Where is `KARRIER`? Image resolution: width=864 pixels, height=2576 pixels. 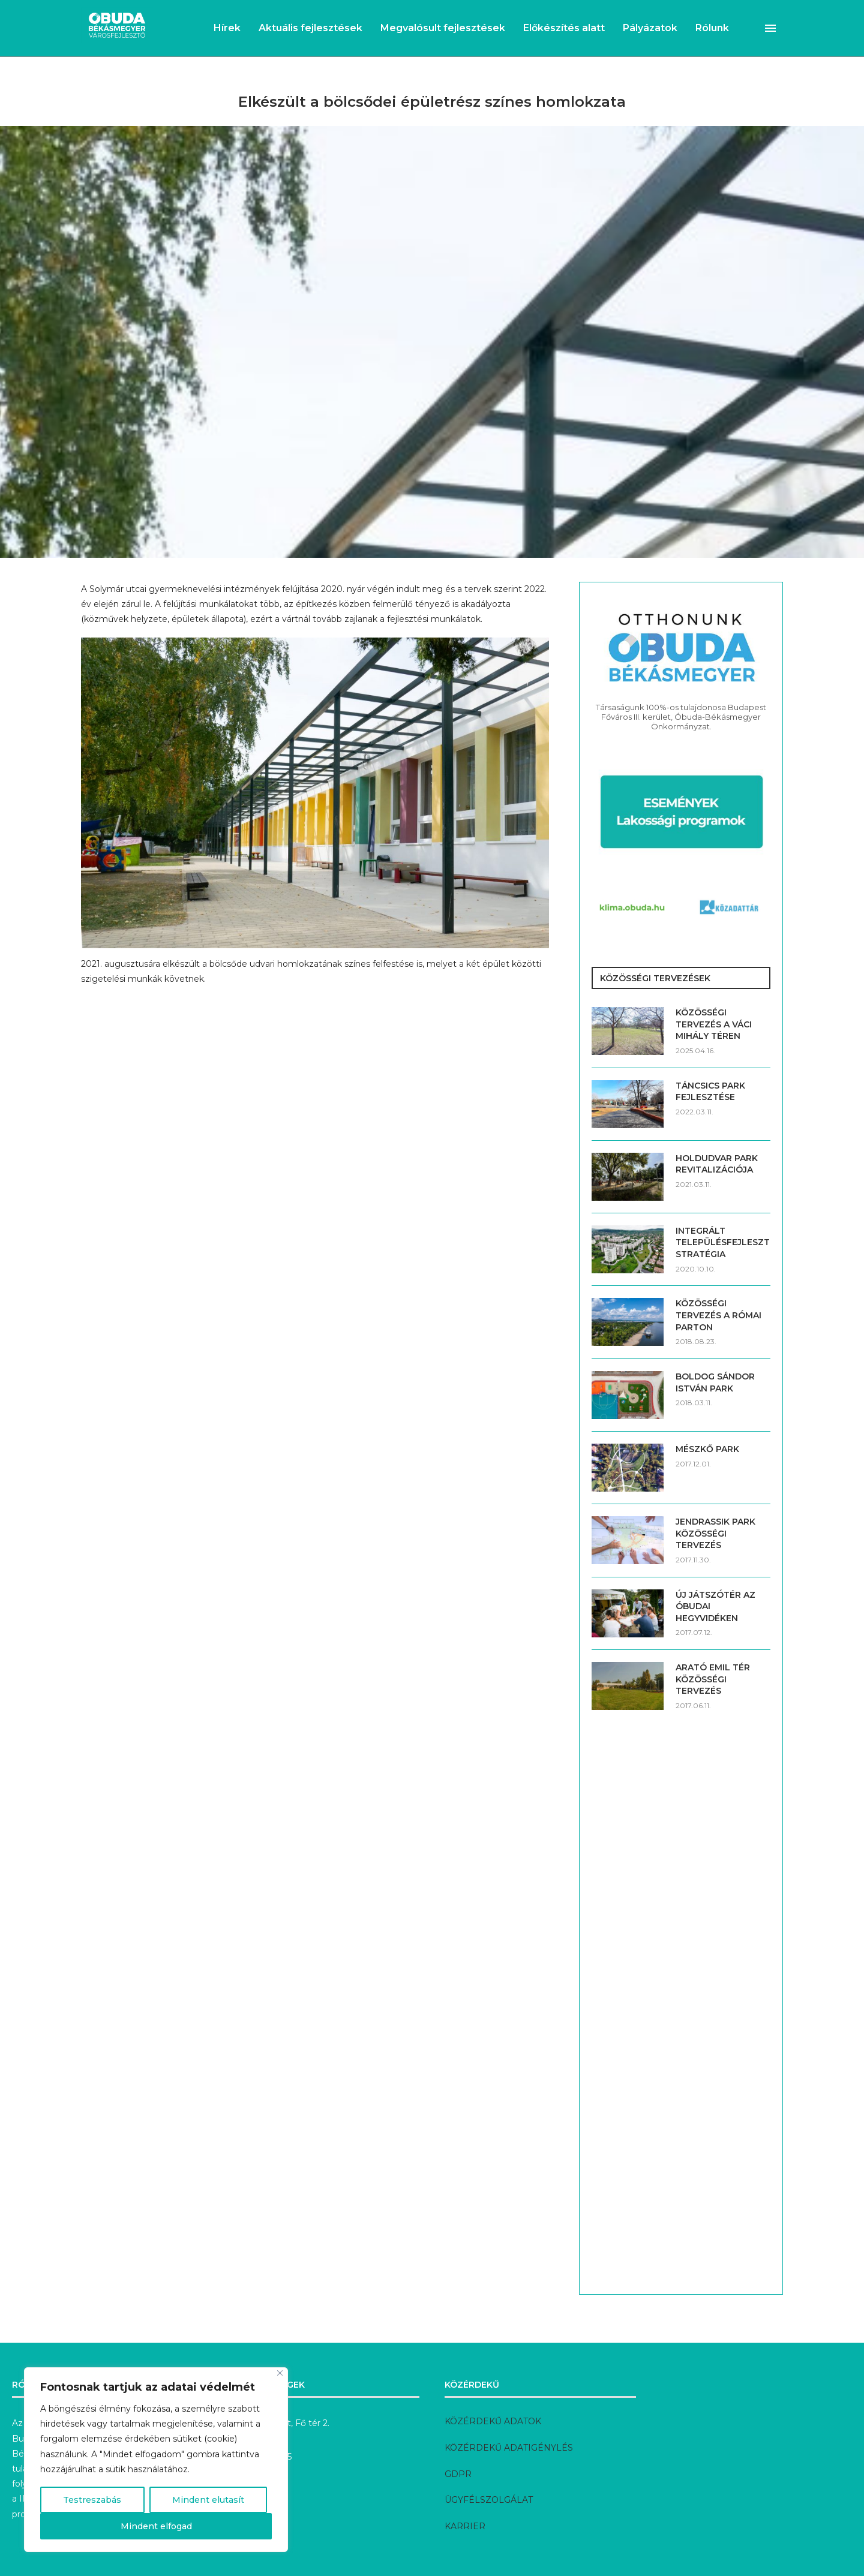 KARRIER is located at coordinates (465, 2526).